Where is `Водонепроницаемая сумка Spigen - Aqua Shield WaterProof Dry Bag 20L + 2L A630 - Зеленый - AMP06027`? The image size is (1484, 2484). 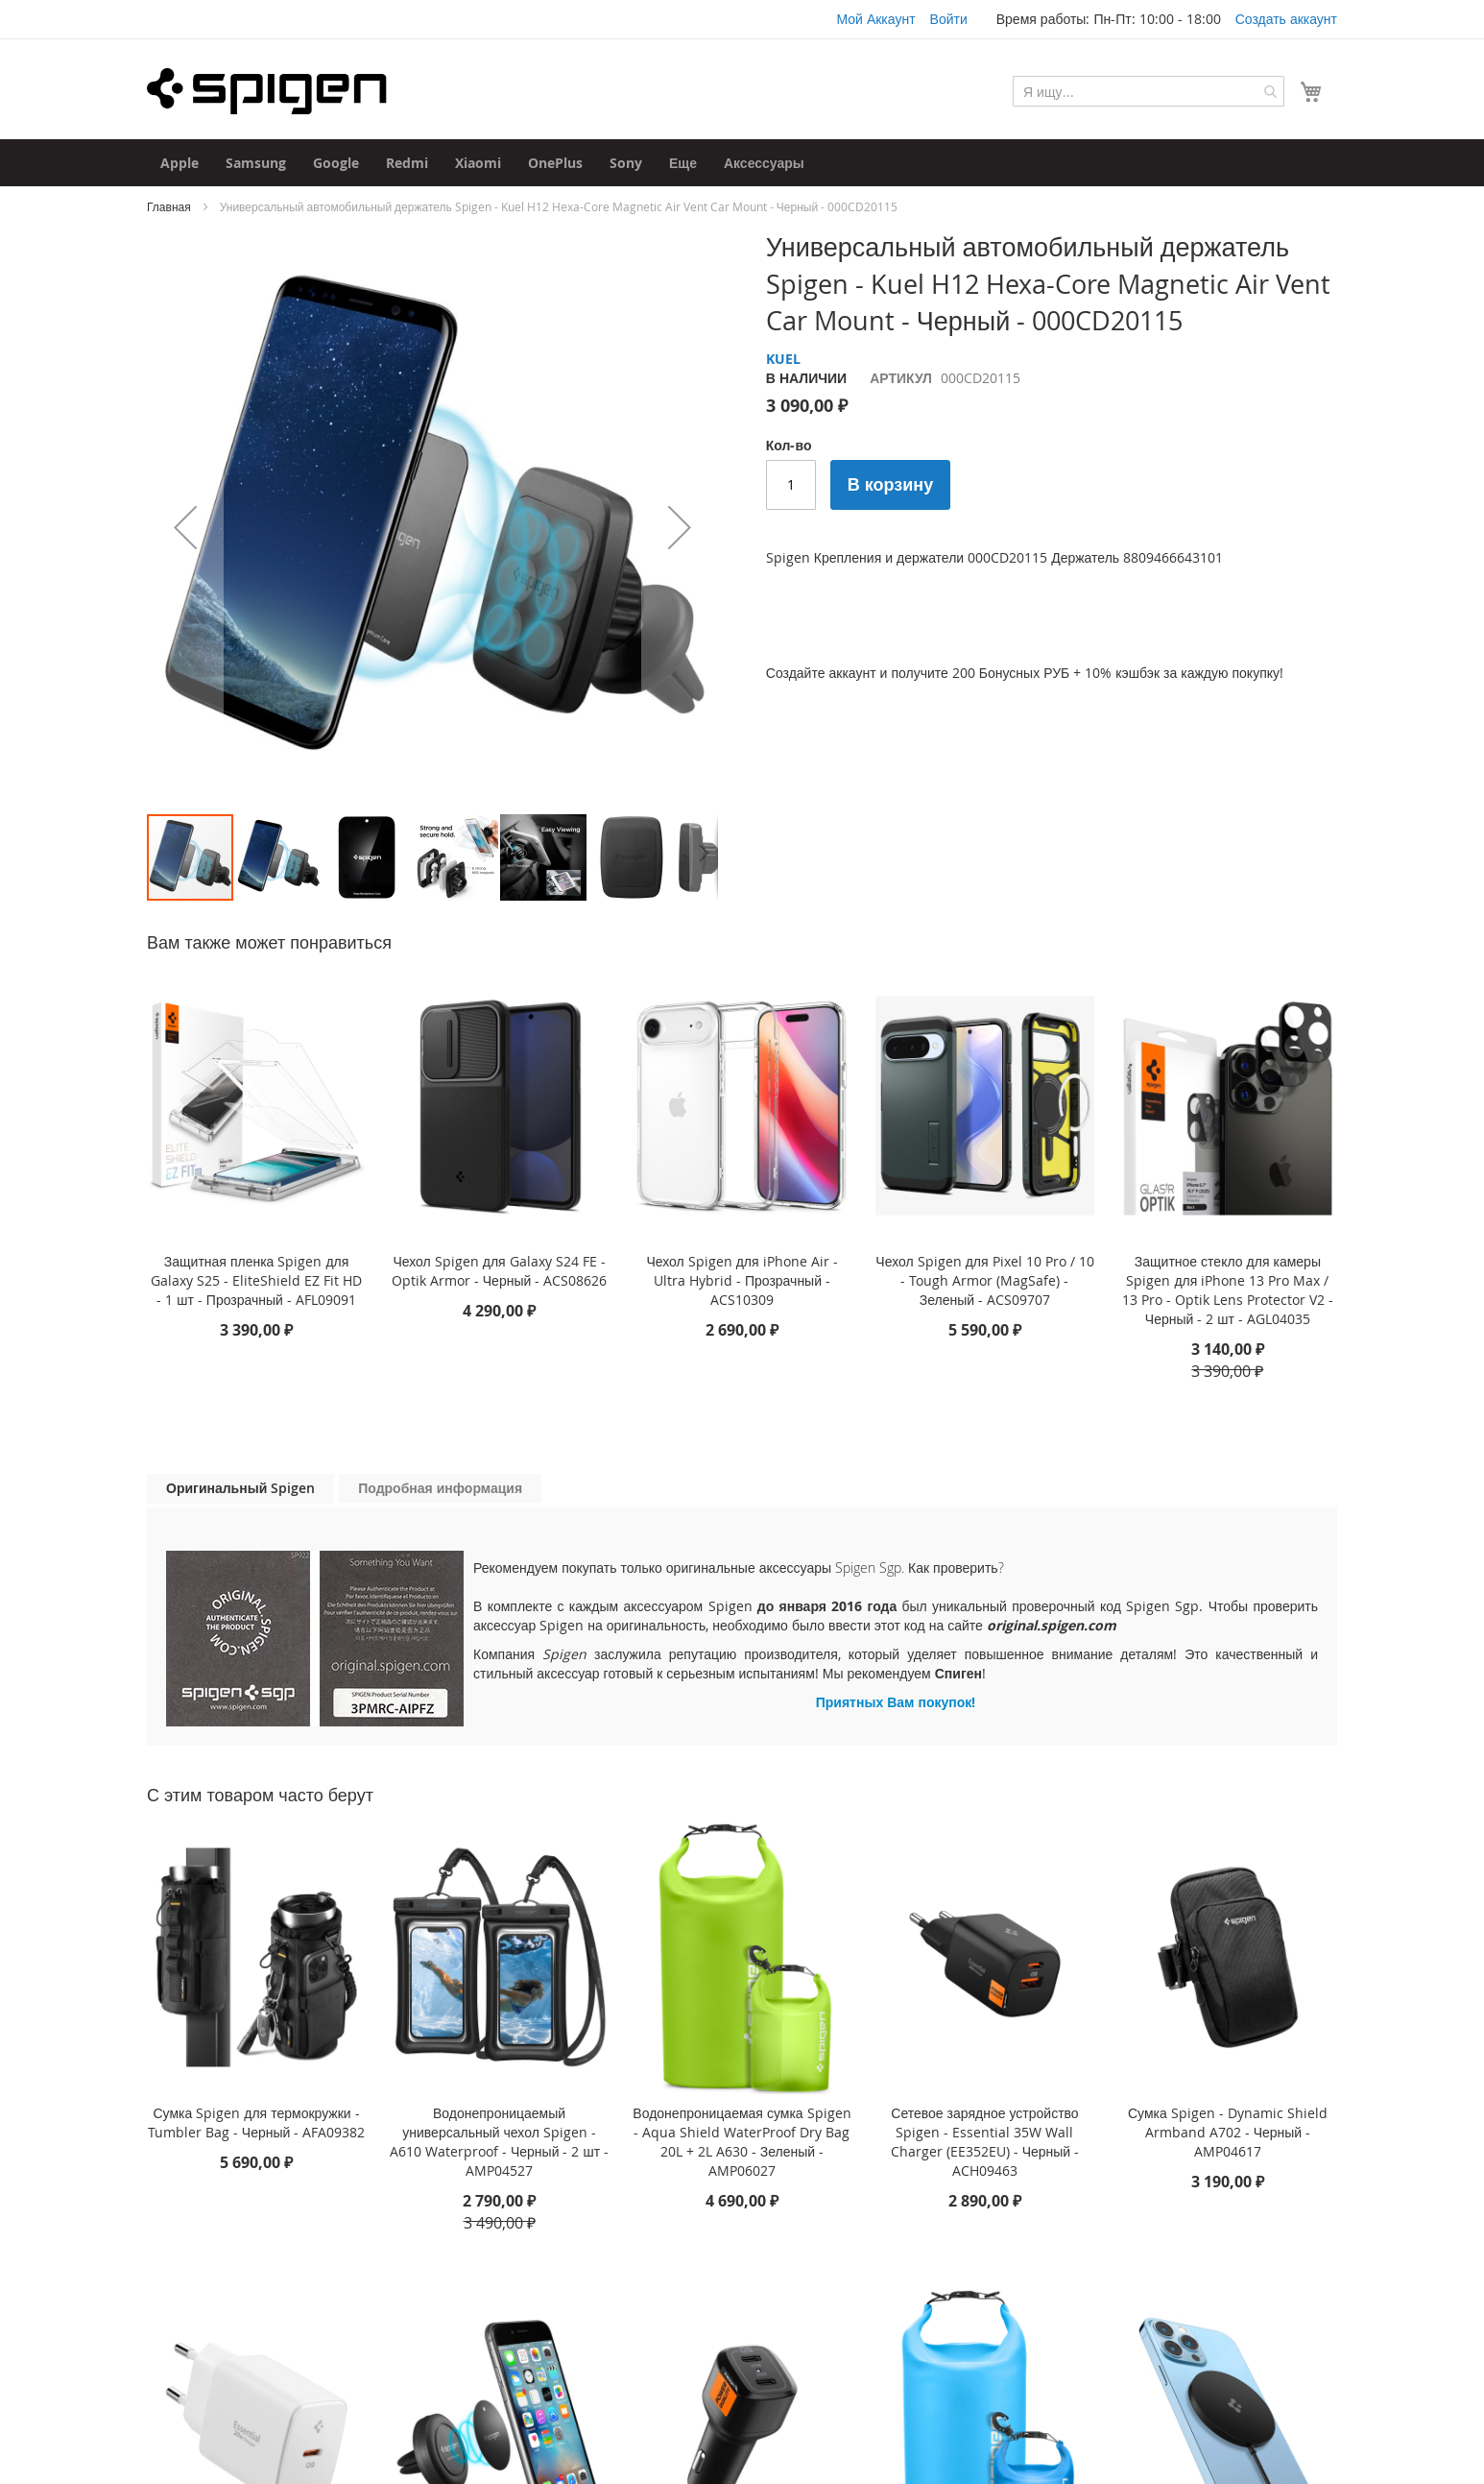
Водонепроницаемая сумка Spigen - Aqua Shield WaterProof Dry Bag 20L + 2L A630 - Зеленый - AMP06027 is located at coordinates (741, 2142).